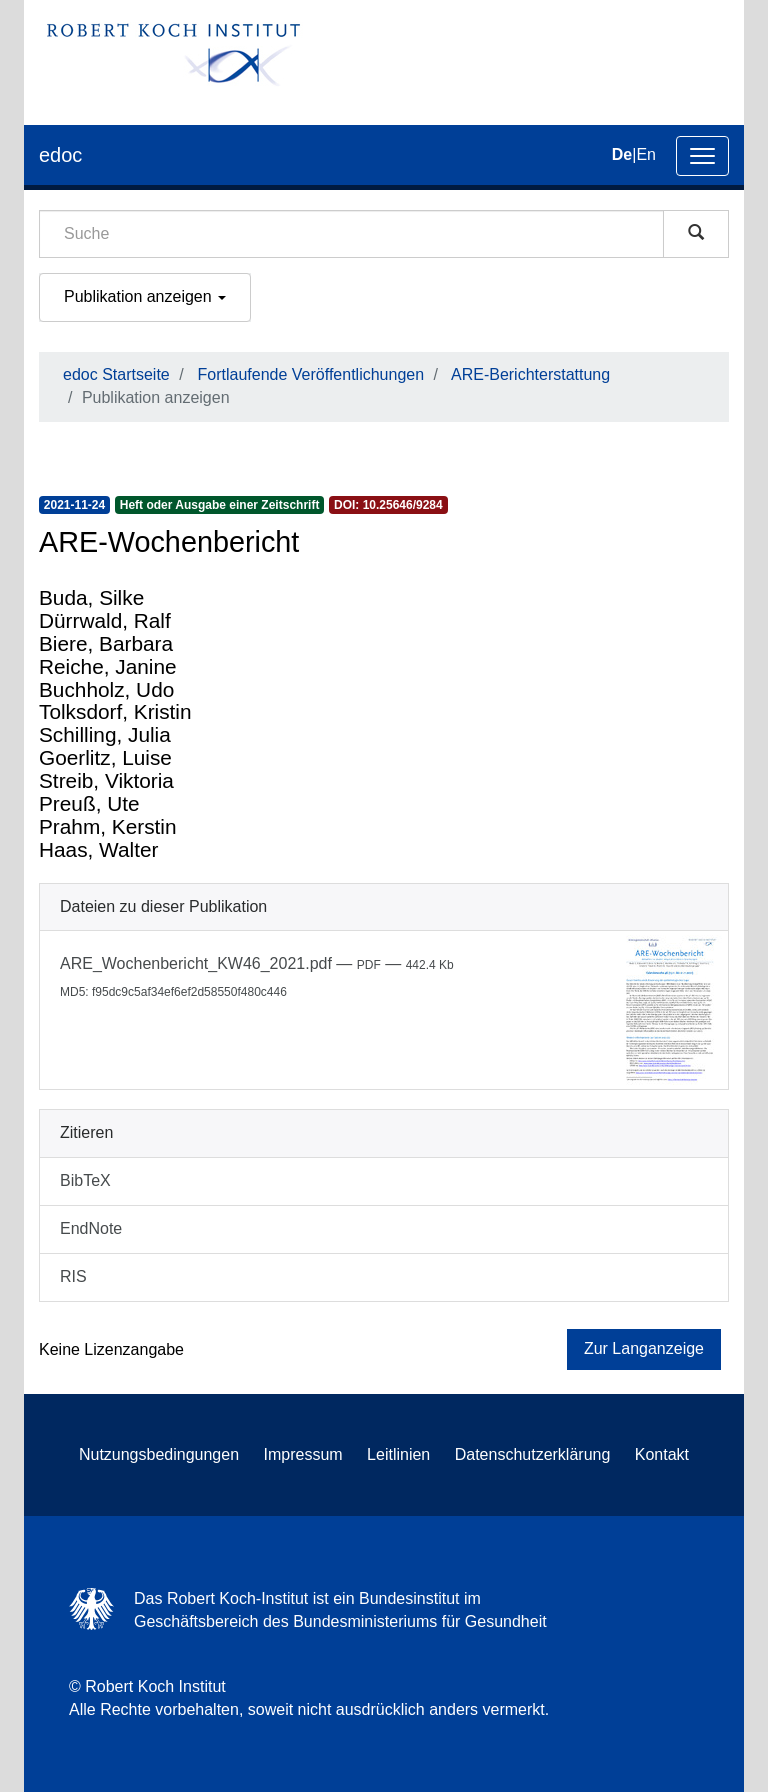  Describe the element at coordinates (398, 1454) in the screenshot. I see `Leitlinien` at that location.